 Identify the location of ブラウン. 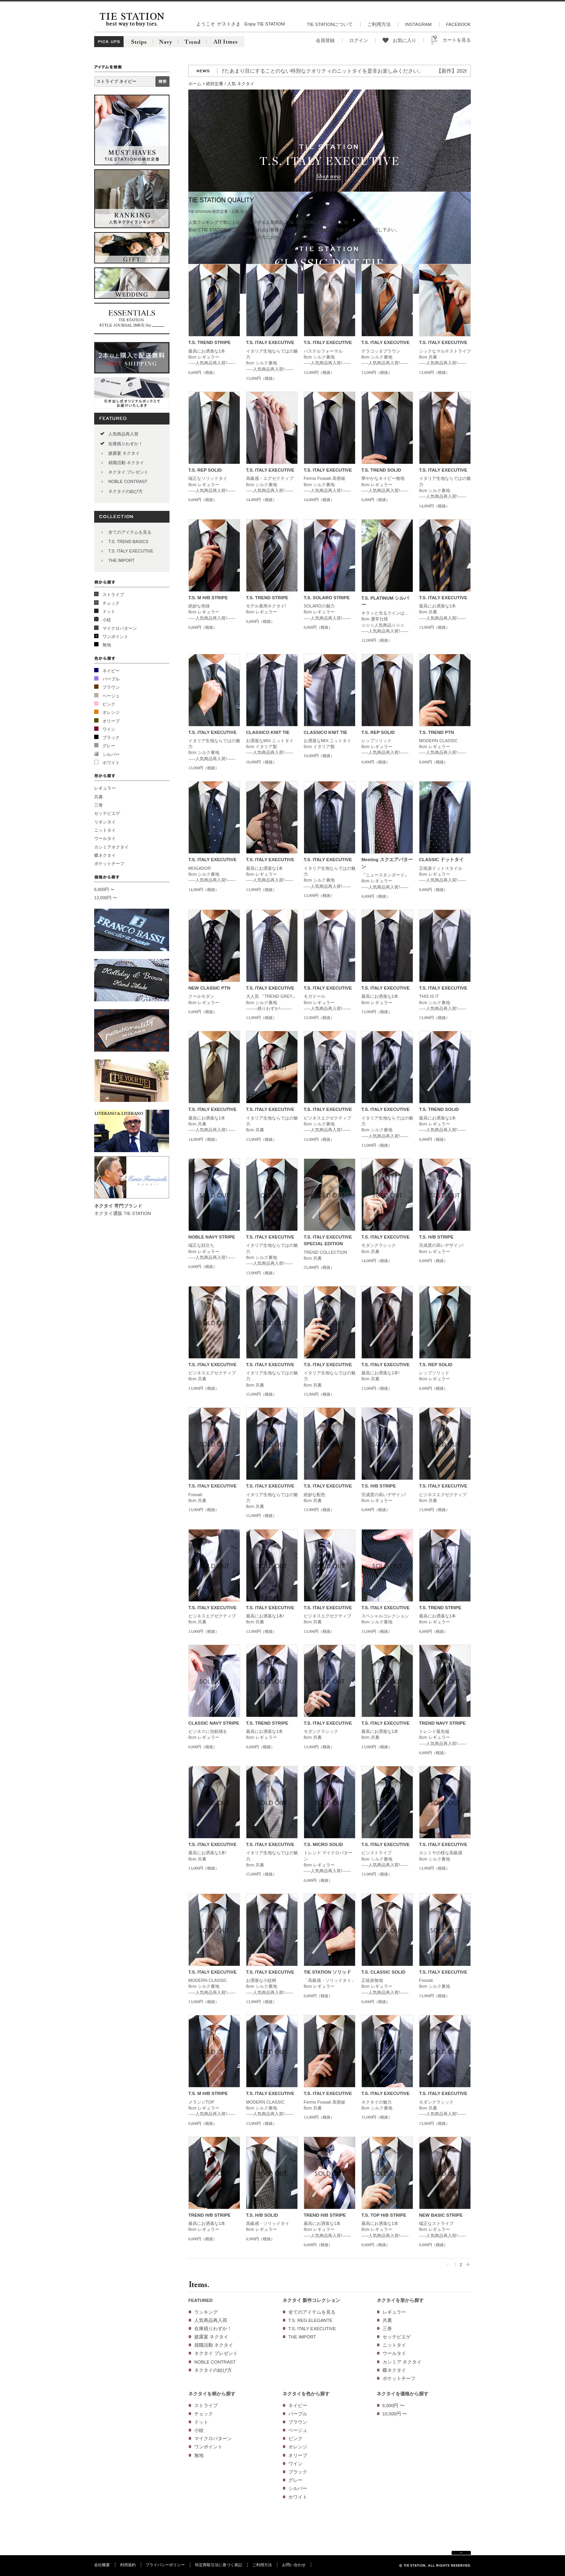
(111, 687).